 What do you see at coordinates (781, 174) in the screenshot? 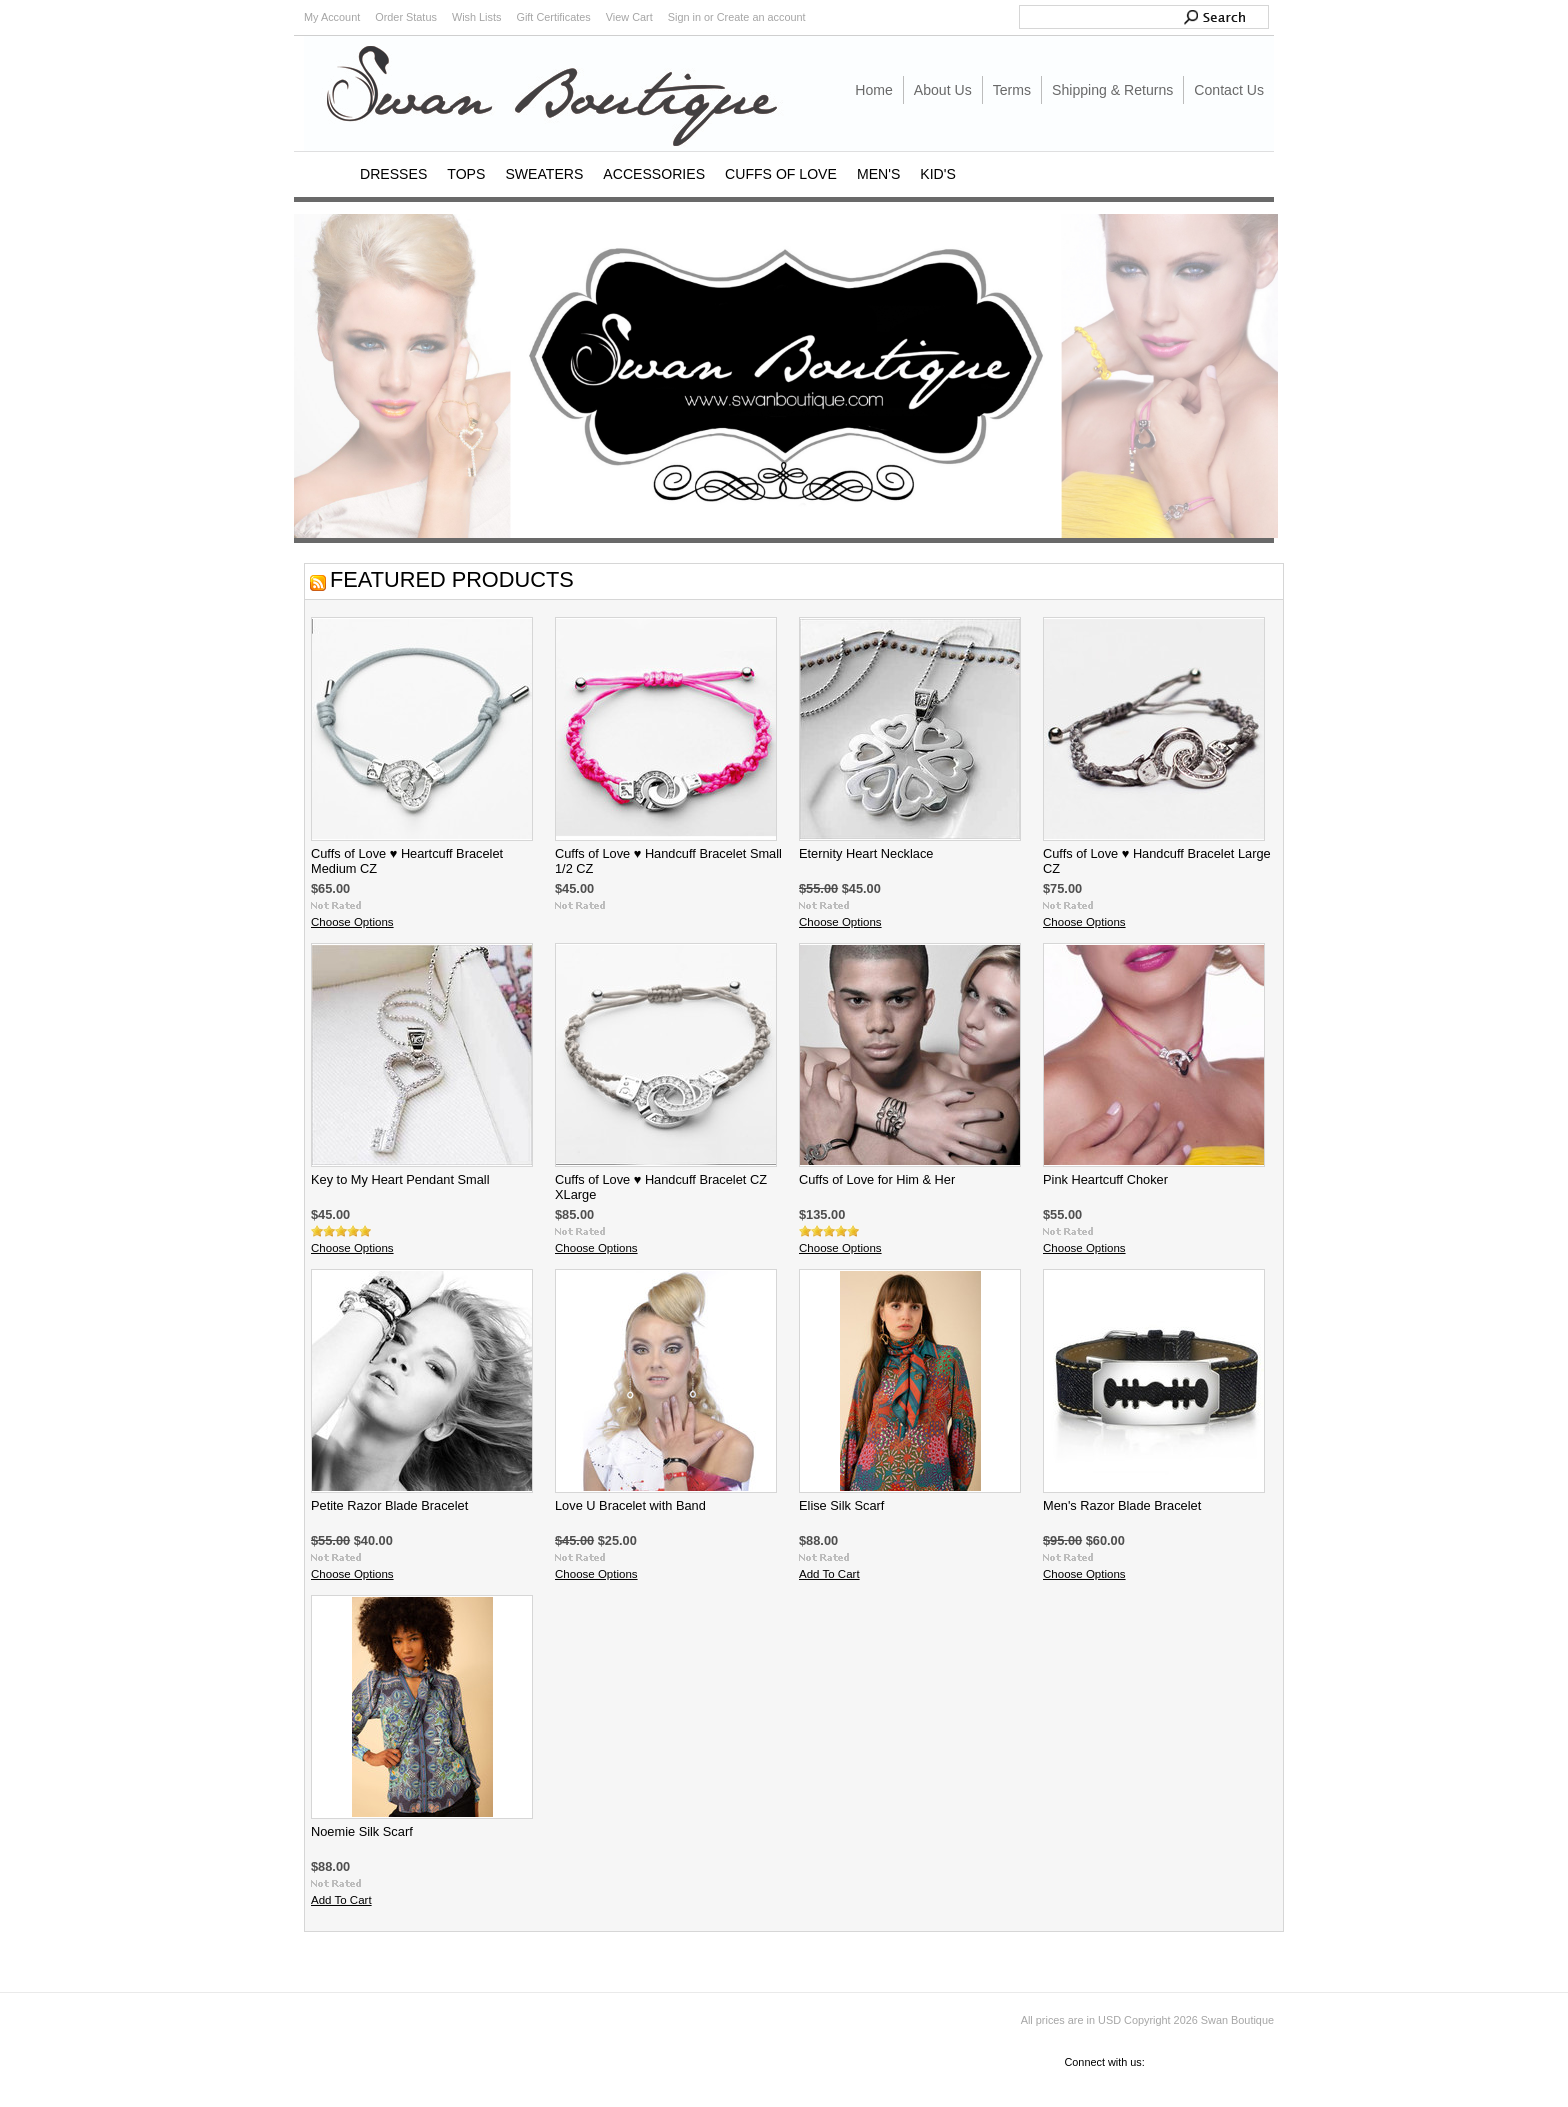
I see `CUFFS OF LOVE` at bounding box center [781, 174].